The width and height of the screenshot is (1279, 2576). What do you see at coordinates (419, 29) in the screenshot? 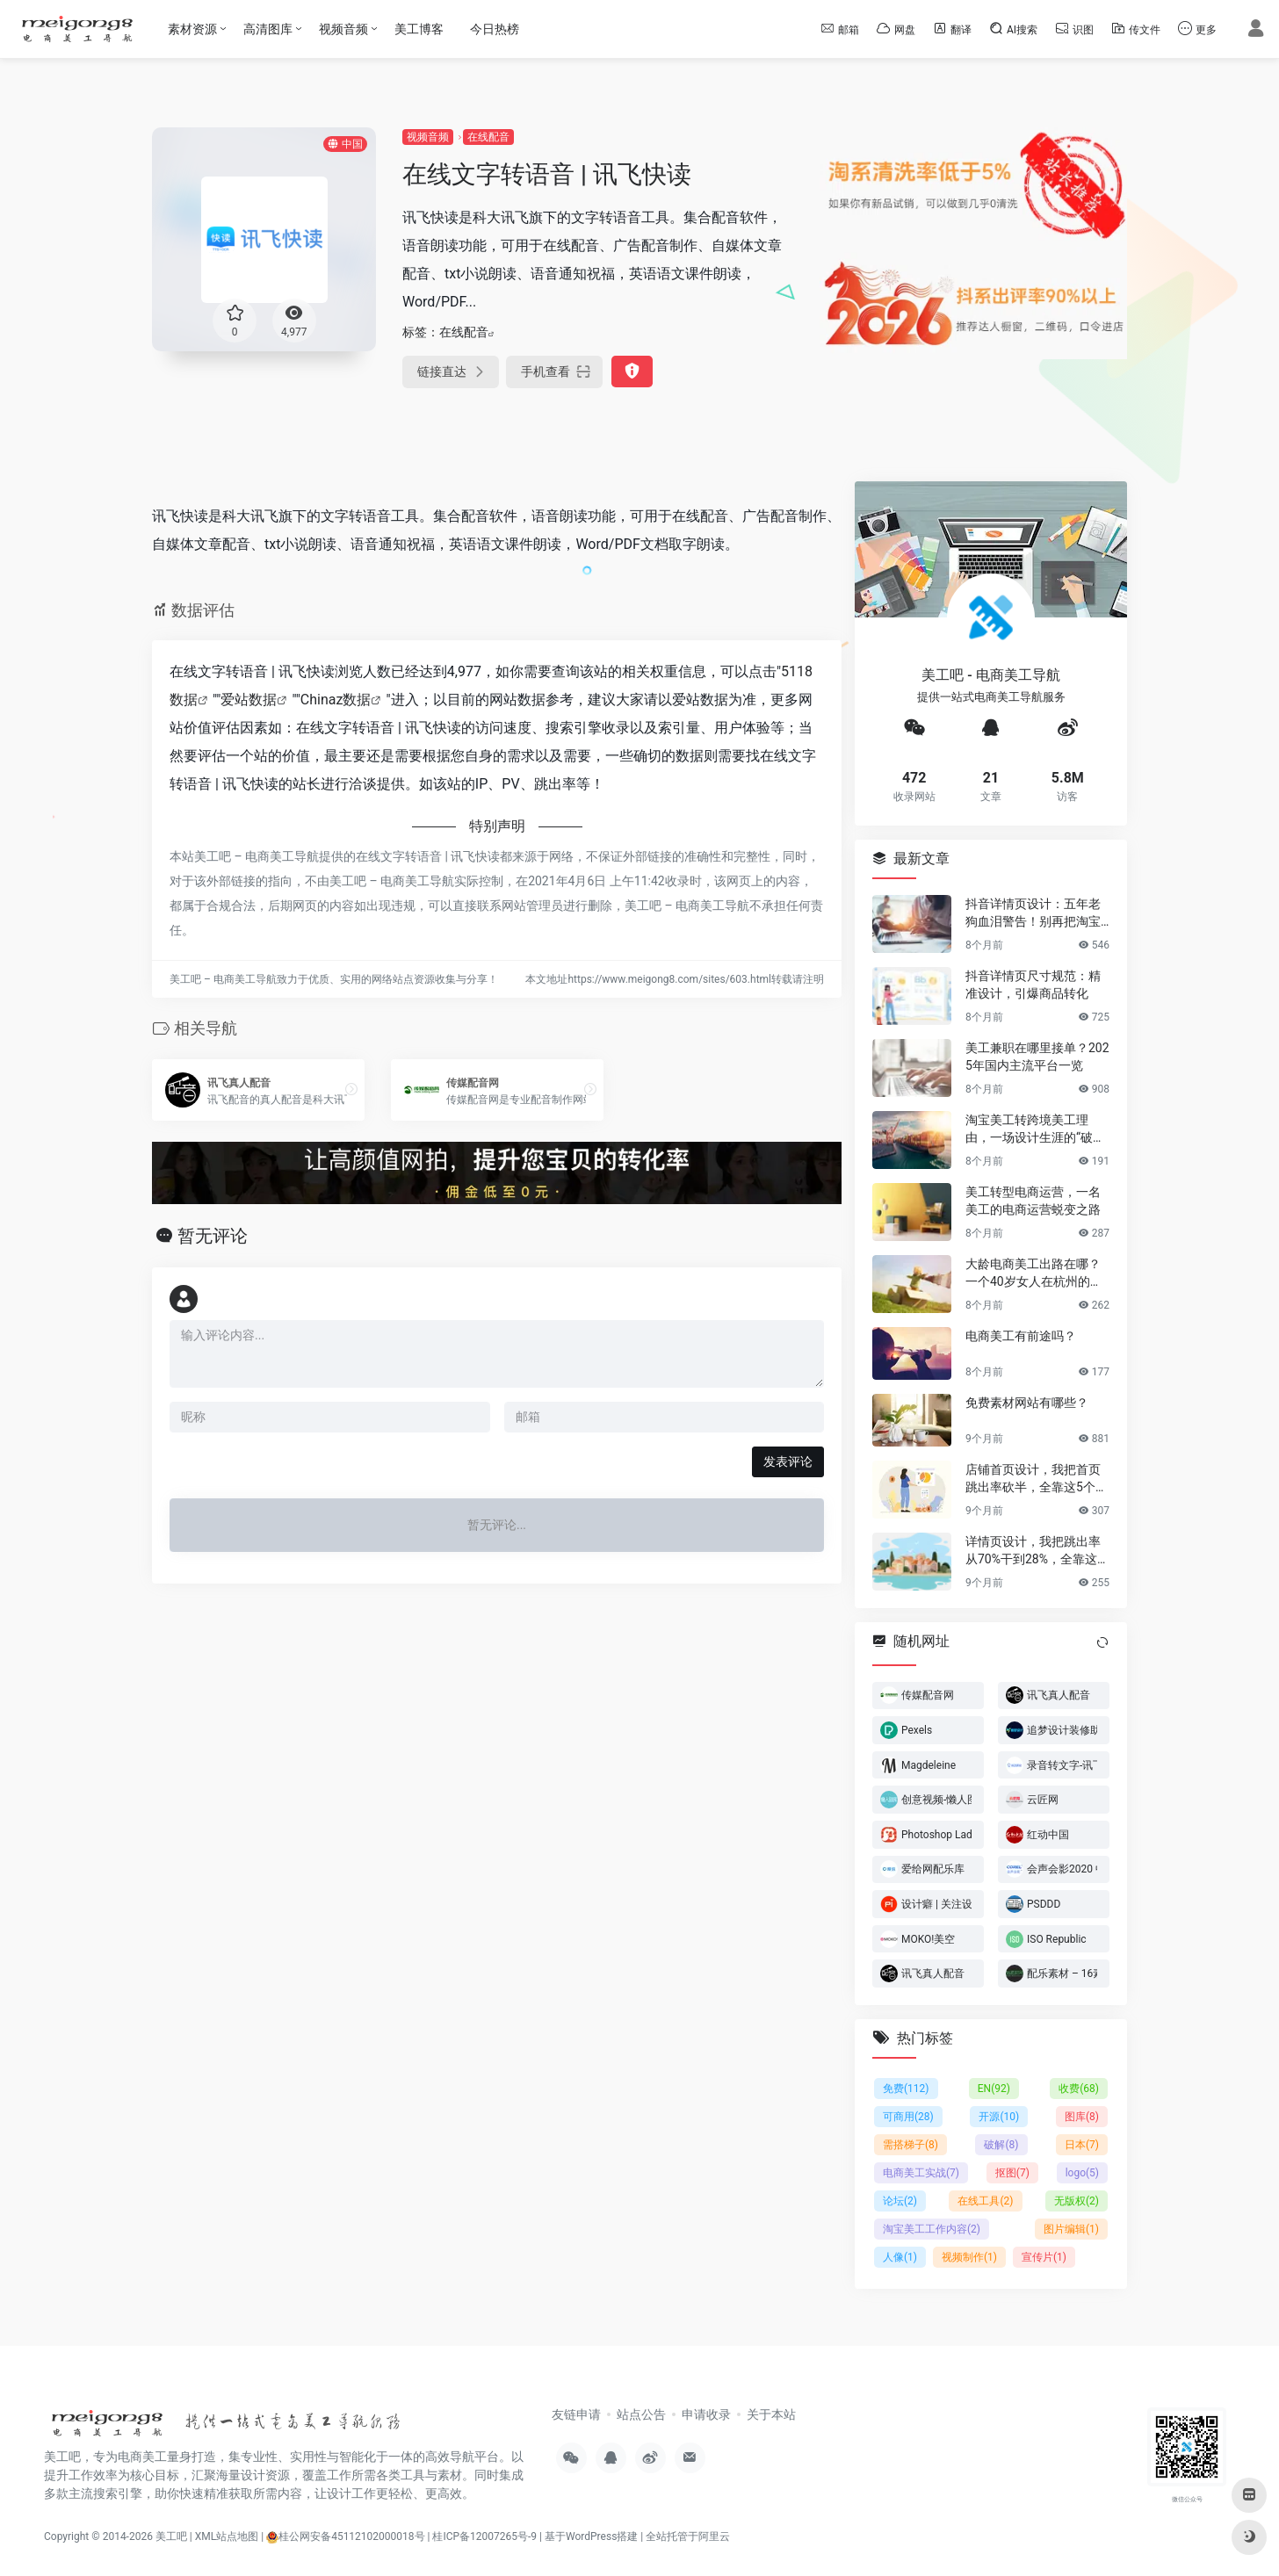
I see `美工博客` at bounding box center [419, 29].